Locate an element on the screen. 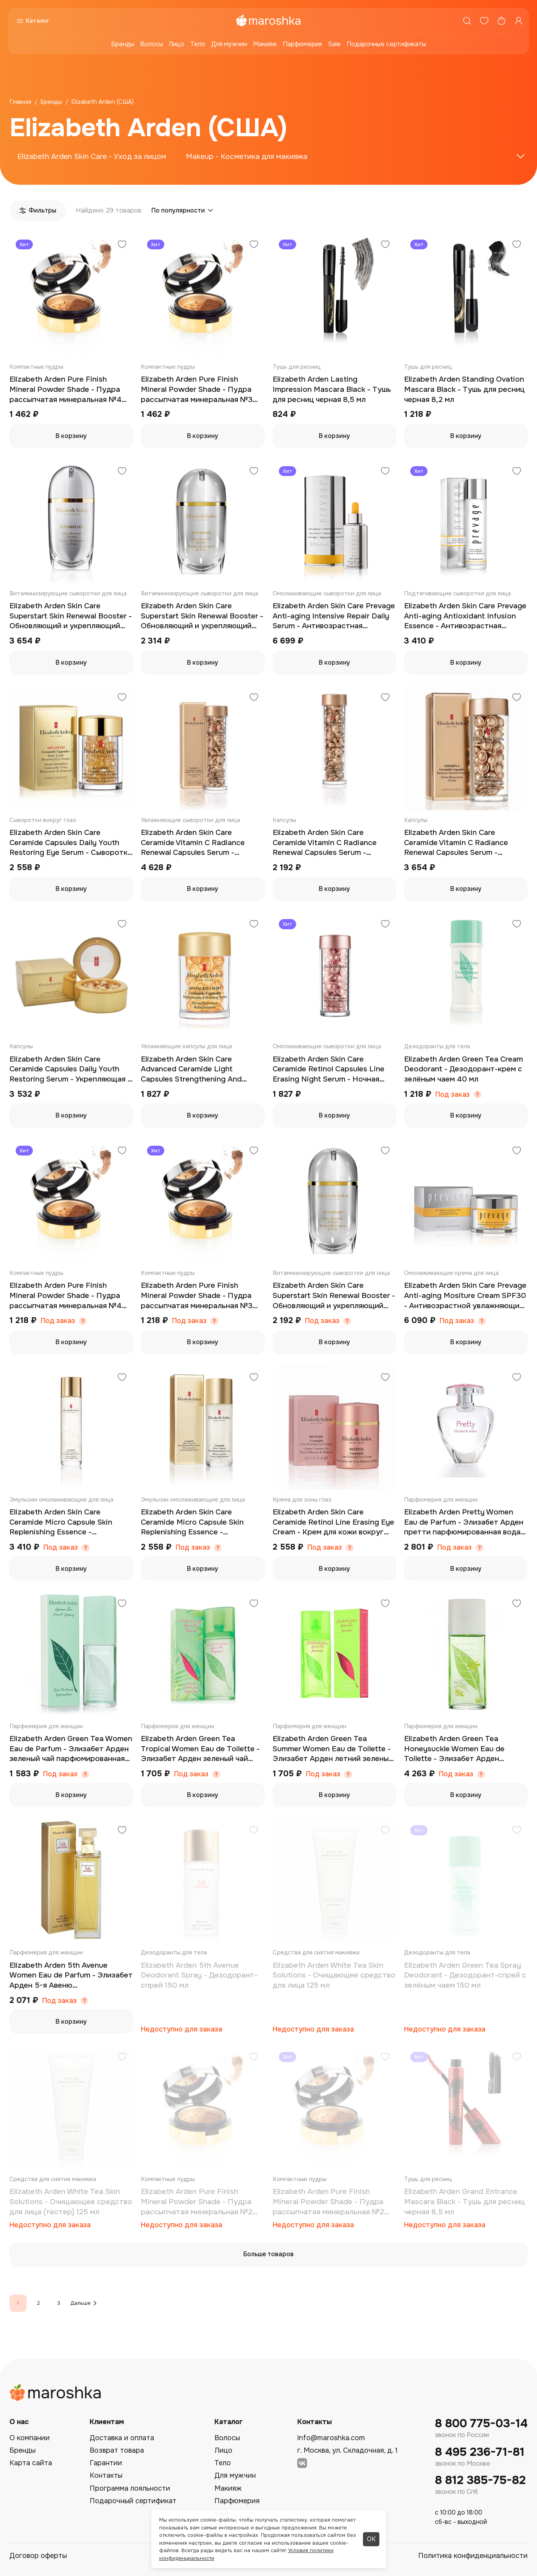 This screenshot has height=2576, width=537. Макияж is located at coordinates (265, 44).